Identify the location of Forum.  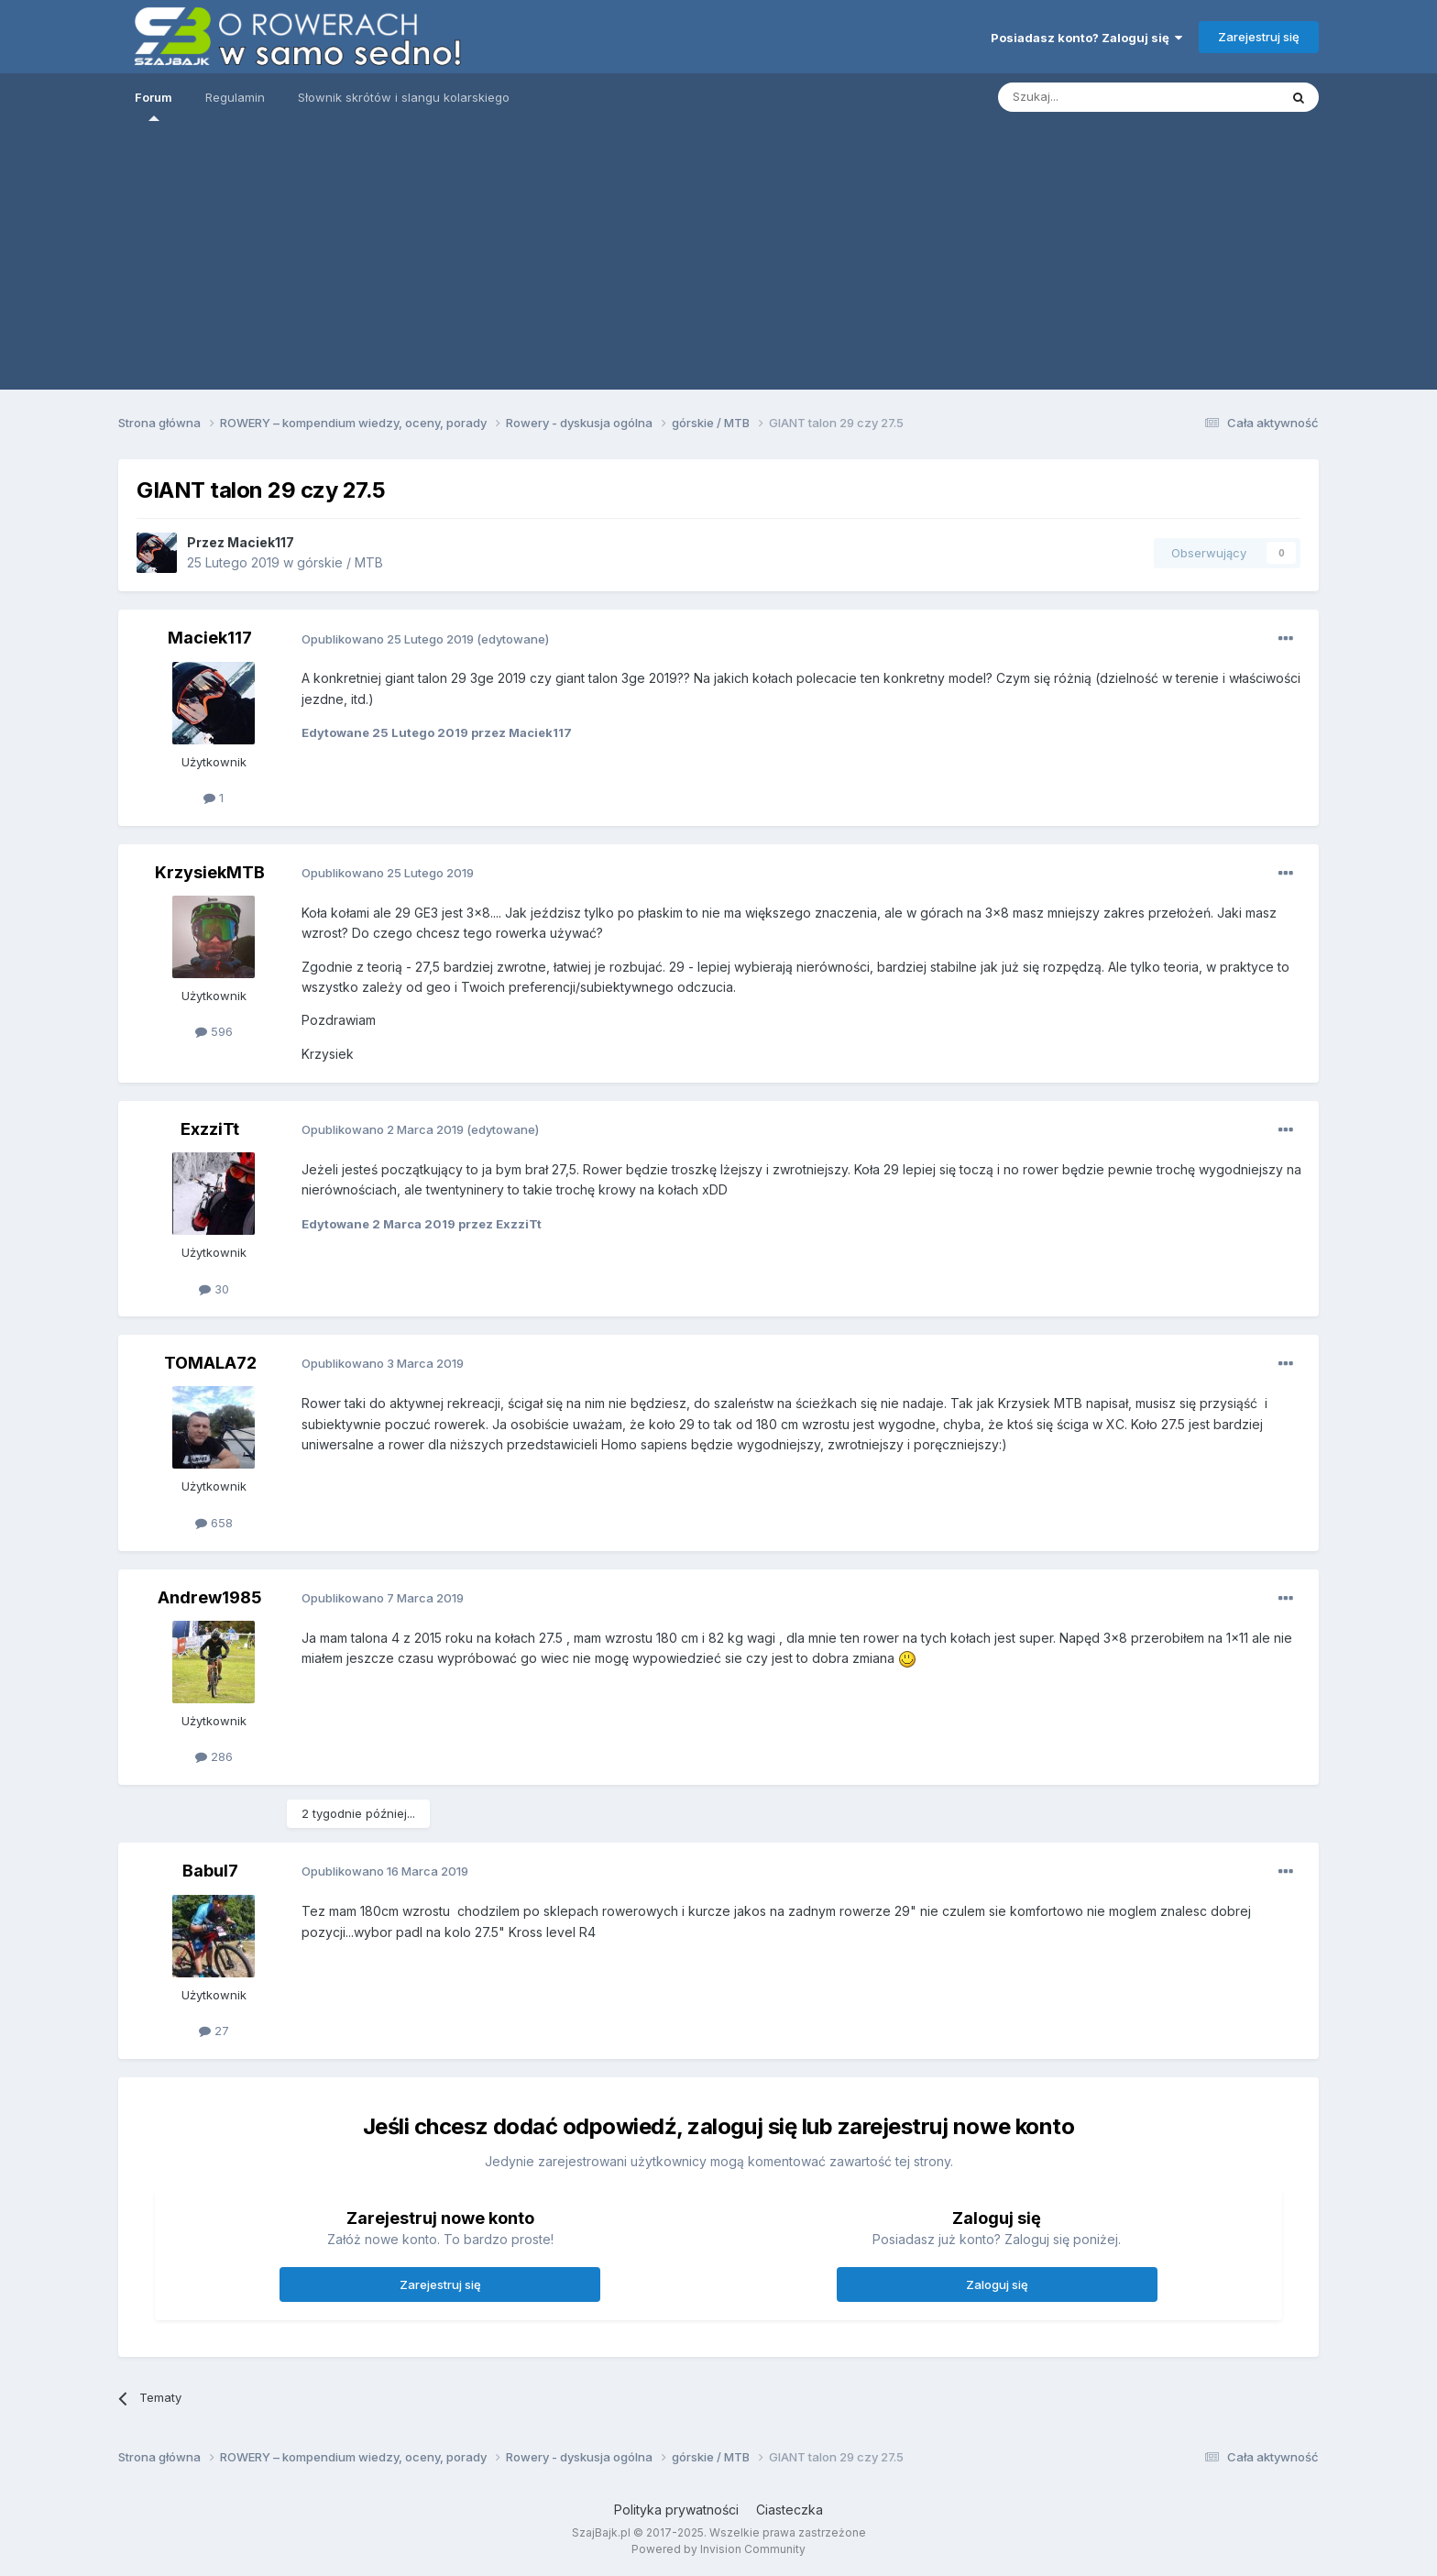
(153, 105).